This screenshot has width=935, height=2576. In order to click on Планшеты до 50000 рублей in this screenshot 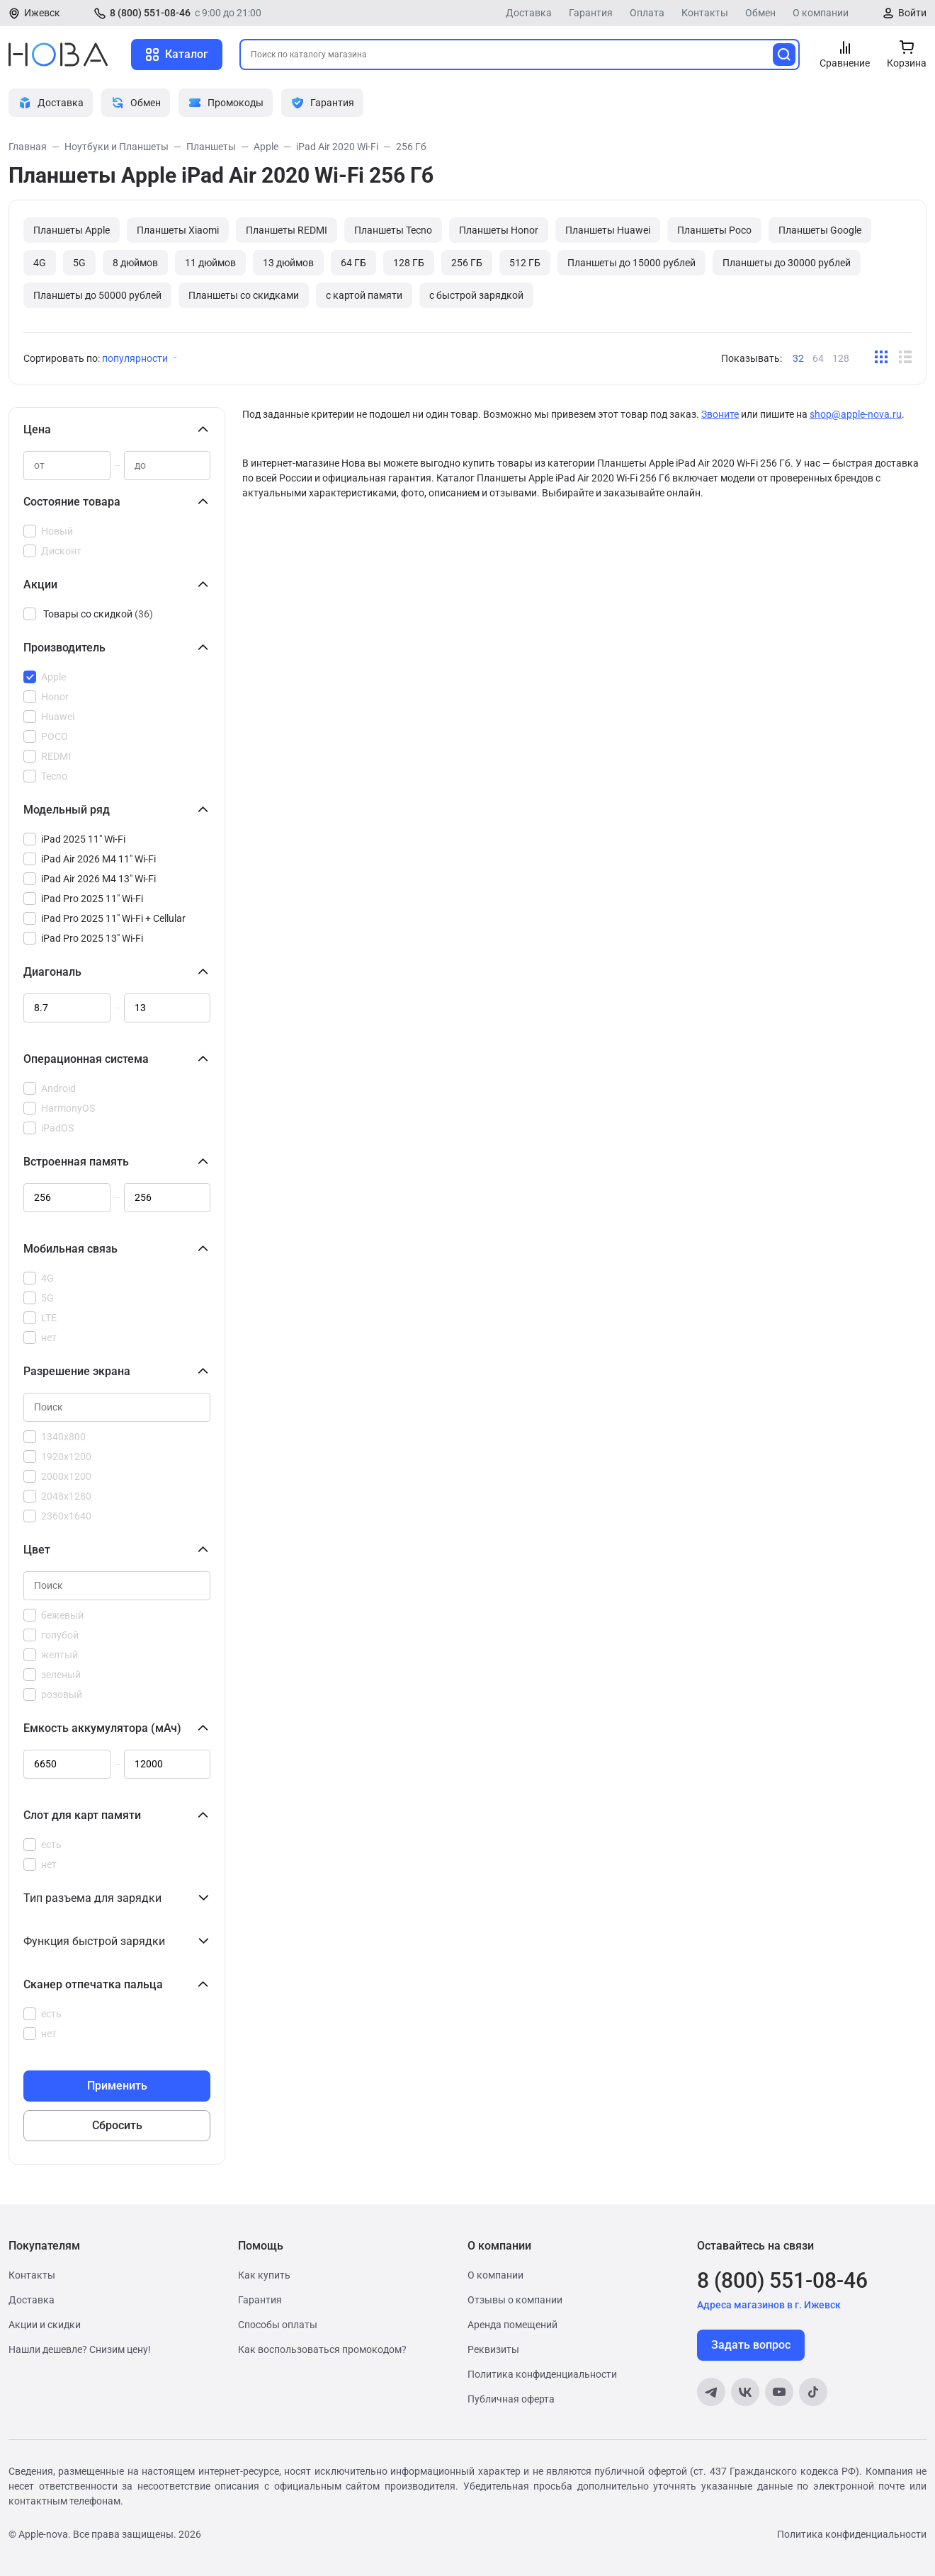, I will do `click(97, 295)`.